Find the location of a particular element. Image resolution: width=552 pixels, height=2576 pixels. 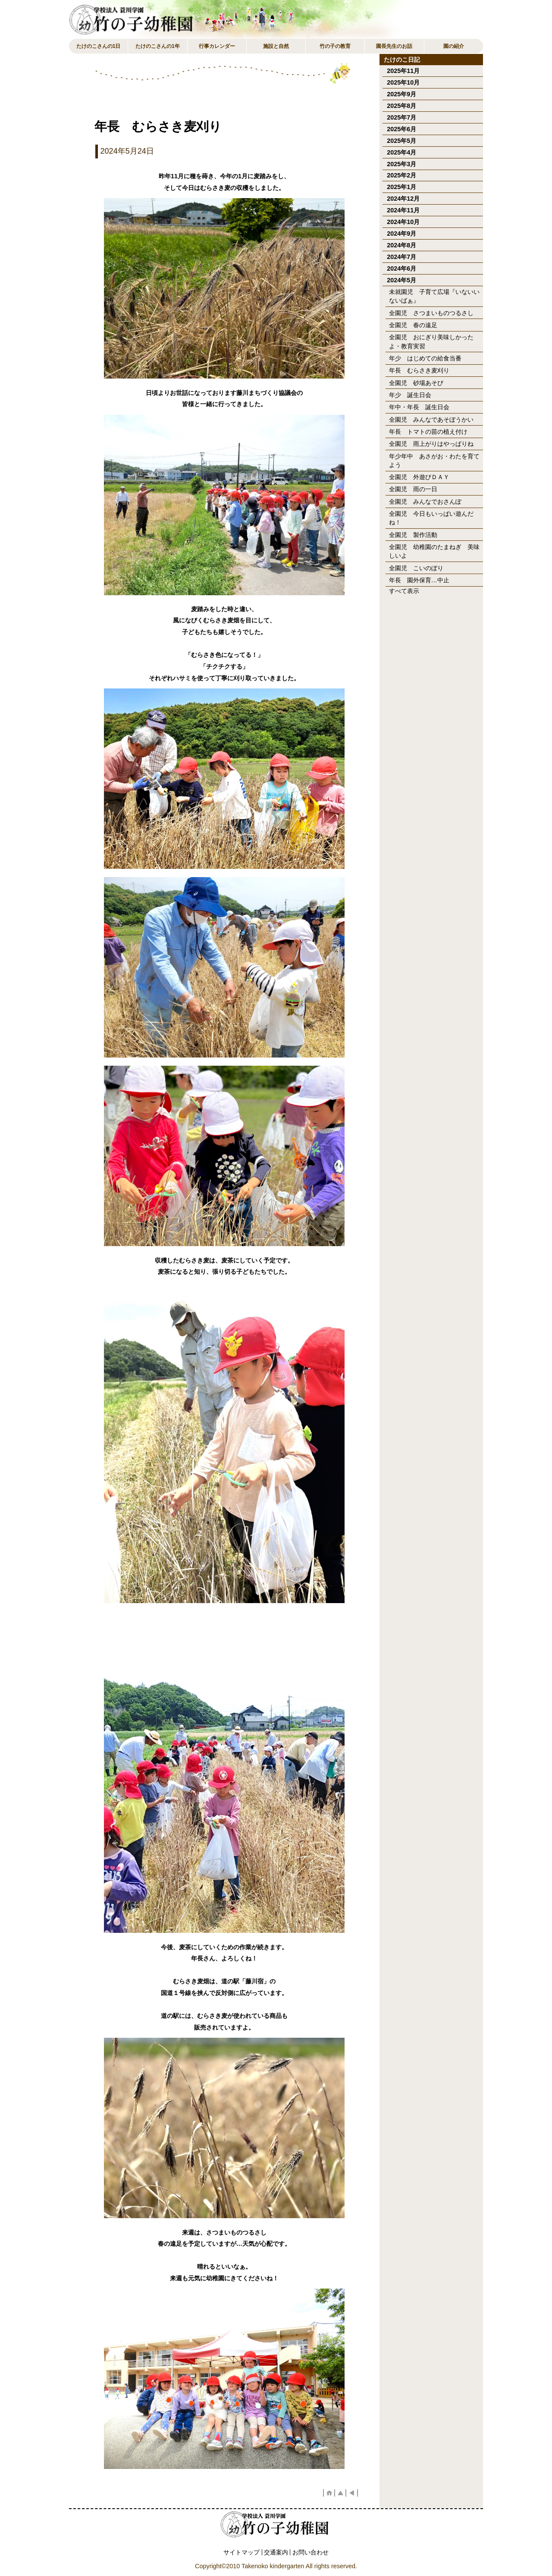

年中・年長 誕生日会 is located at coordinates (419, 407).